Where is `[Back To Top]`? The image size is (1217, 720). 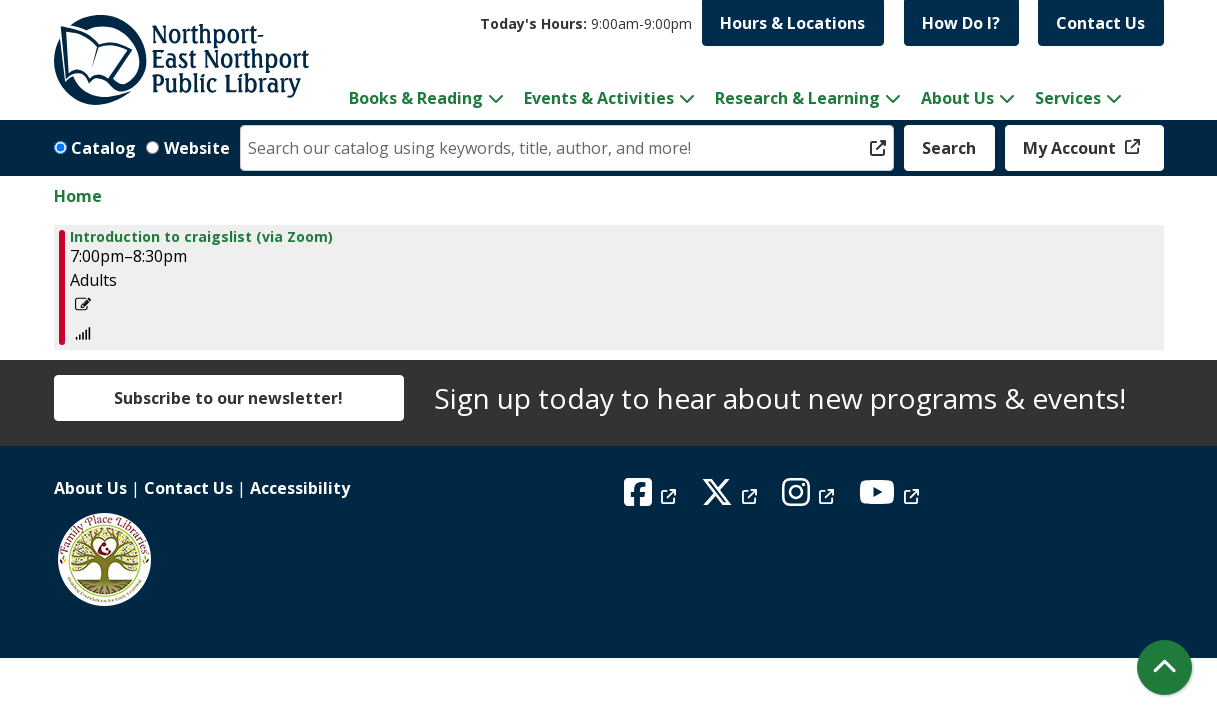 [Back To Top] is located at coordinates (1164, 667).